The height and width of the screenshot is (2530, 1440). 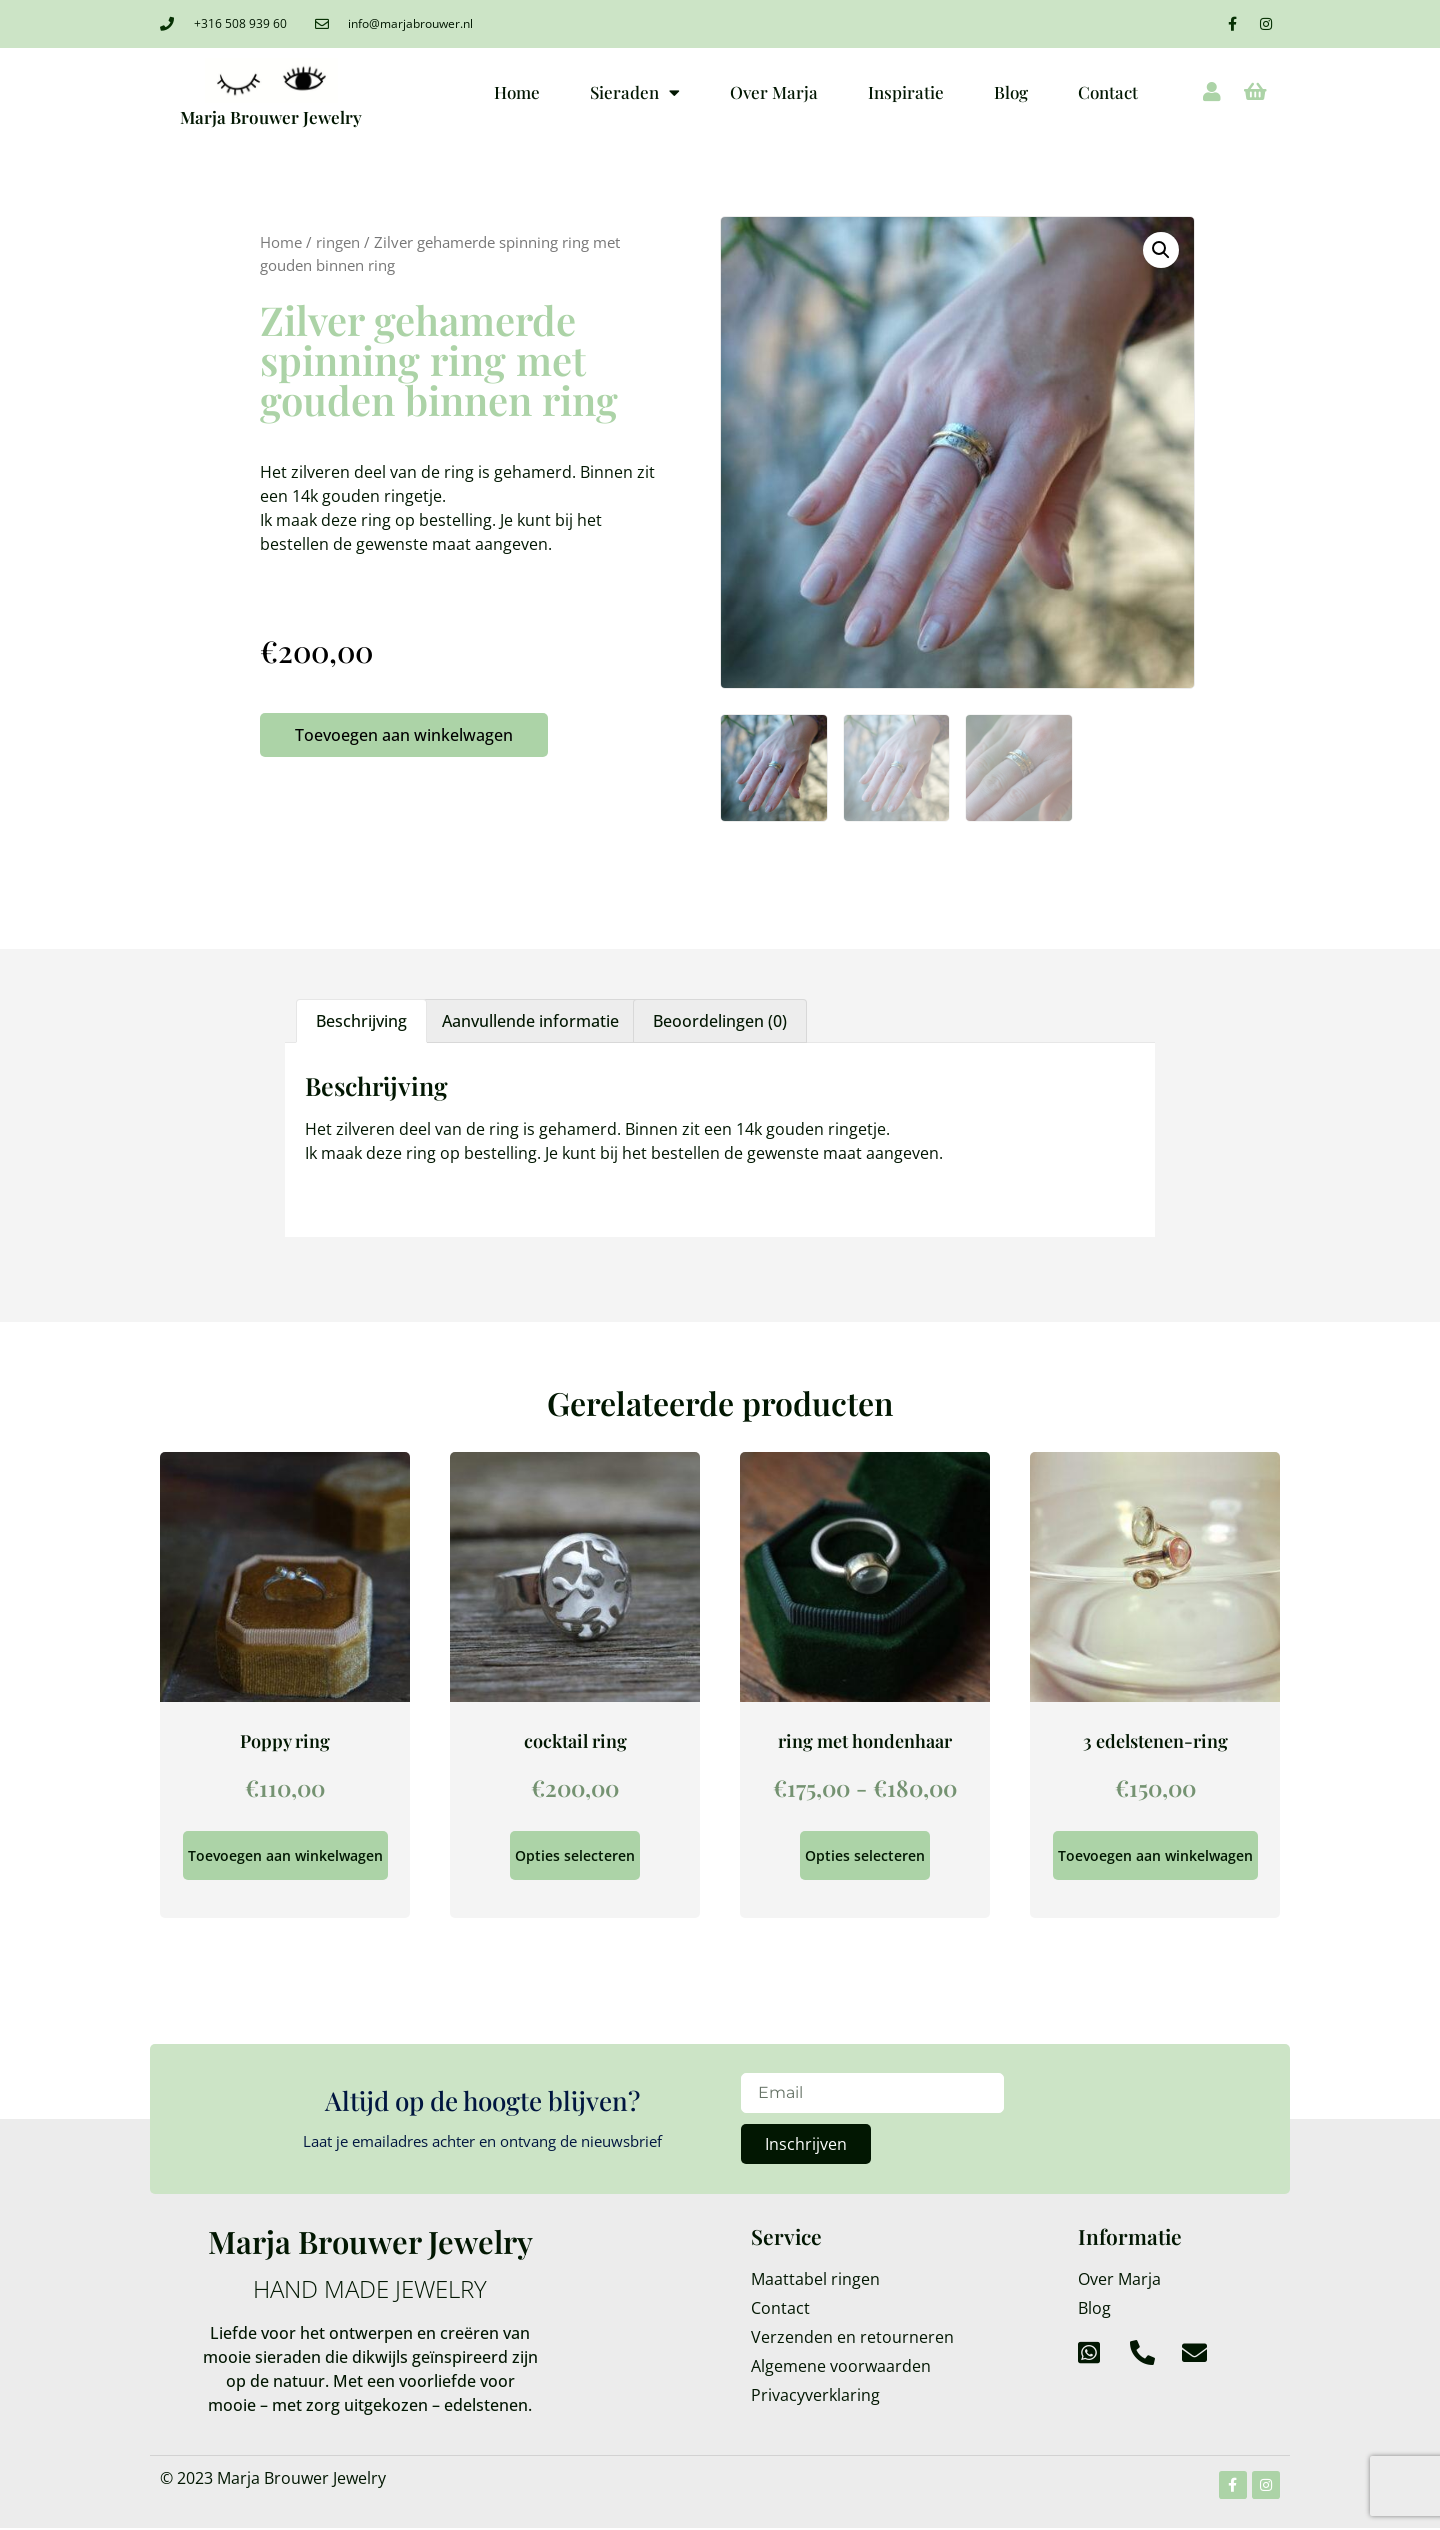 I want to click on Blog, so click(x=1011, y=92).